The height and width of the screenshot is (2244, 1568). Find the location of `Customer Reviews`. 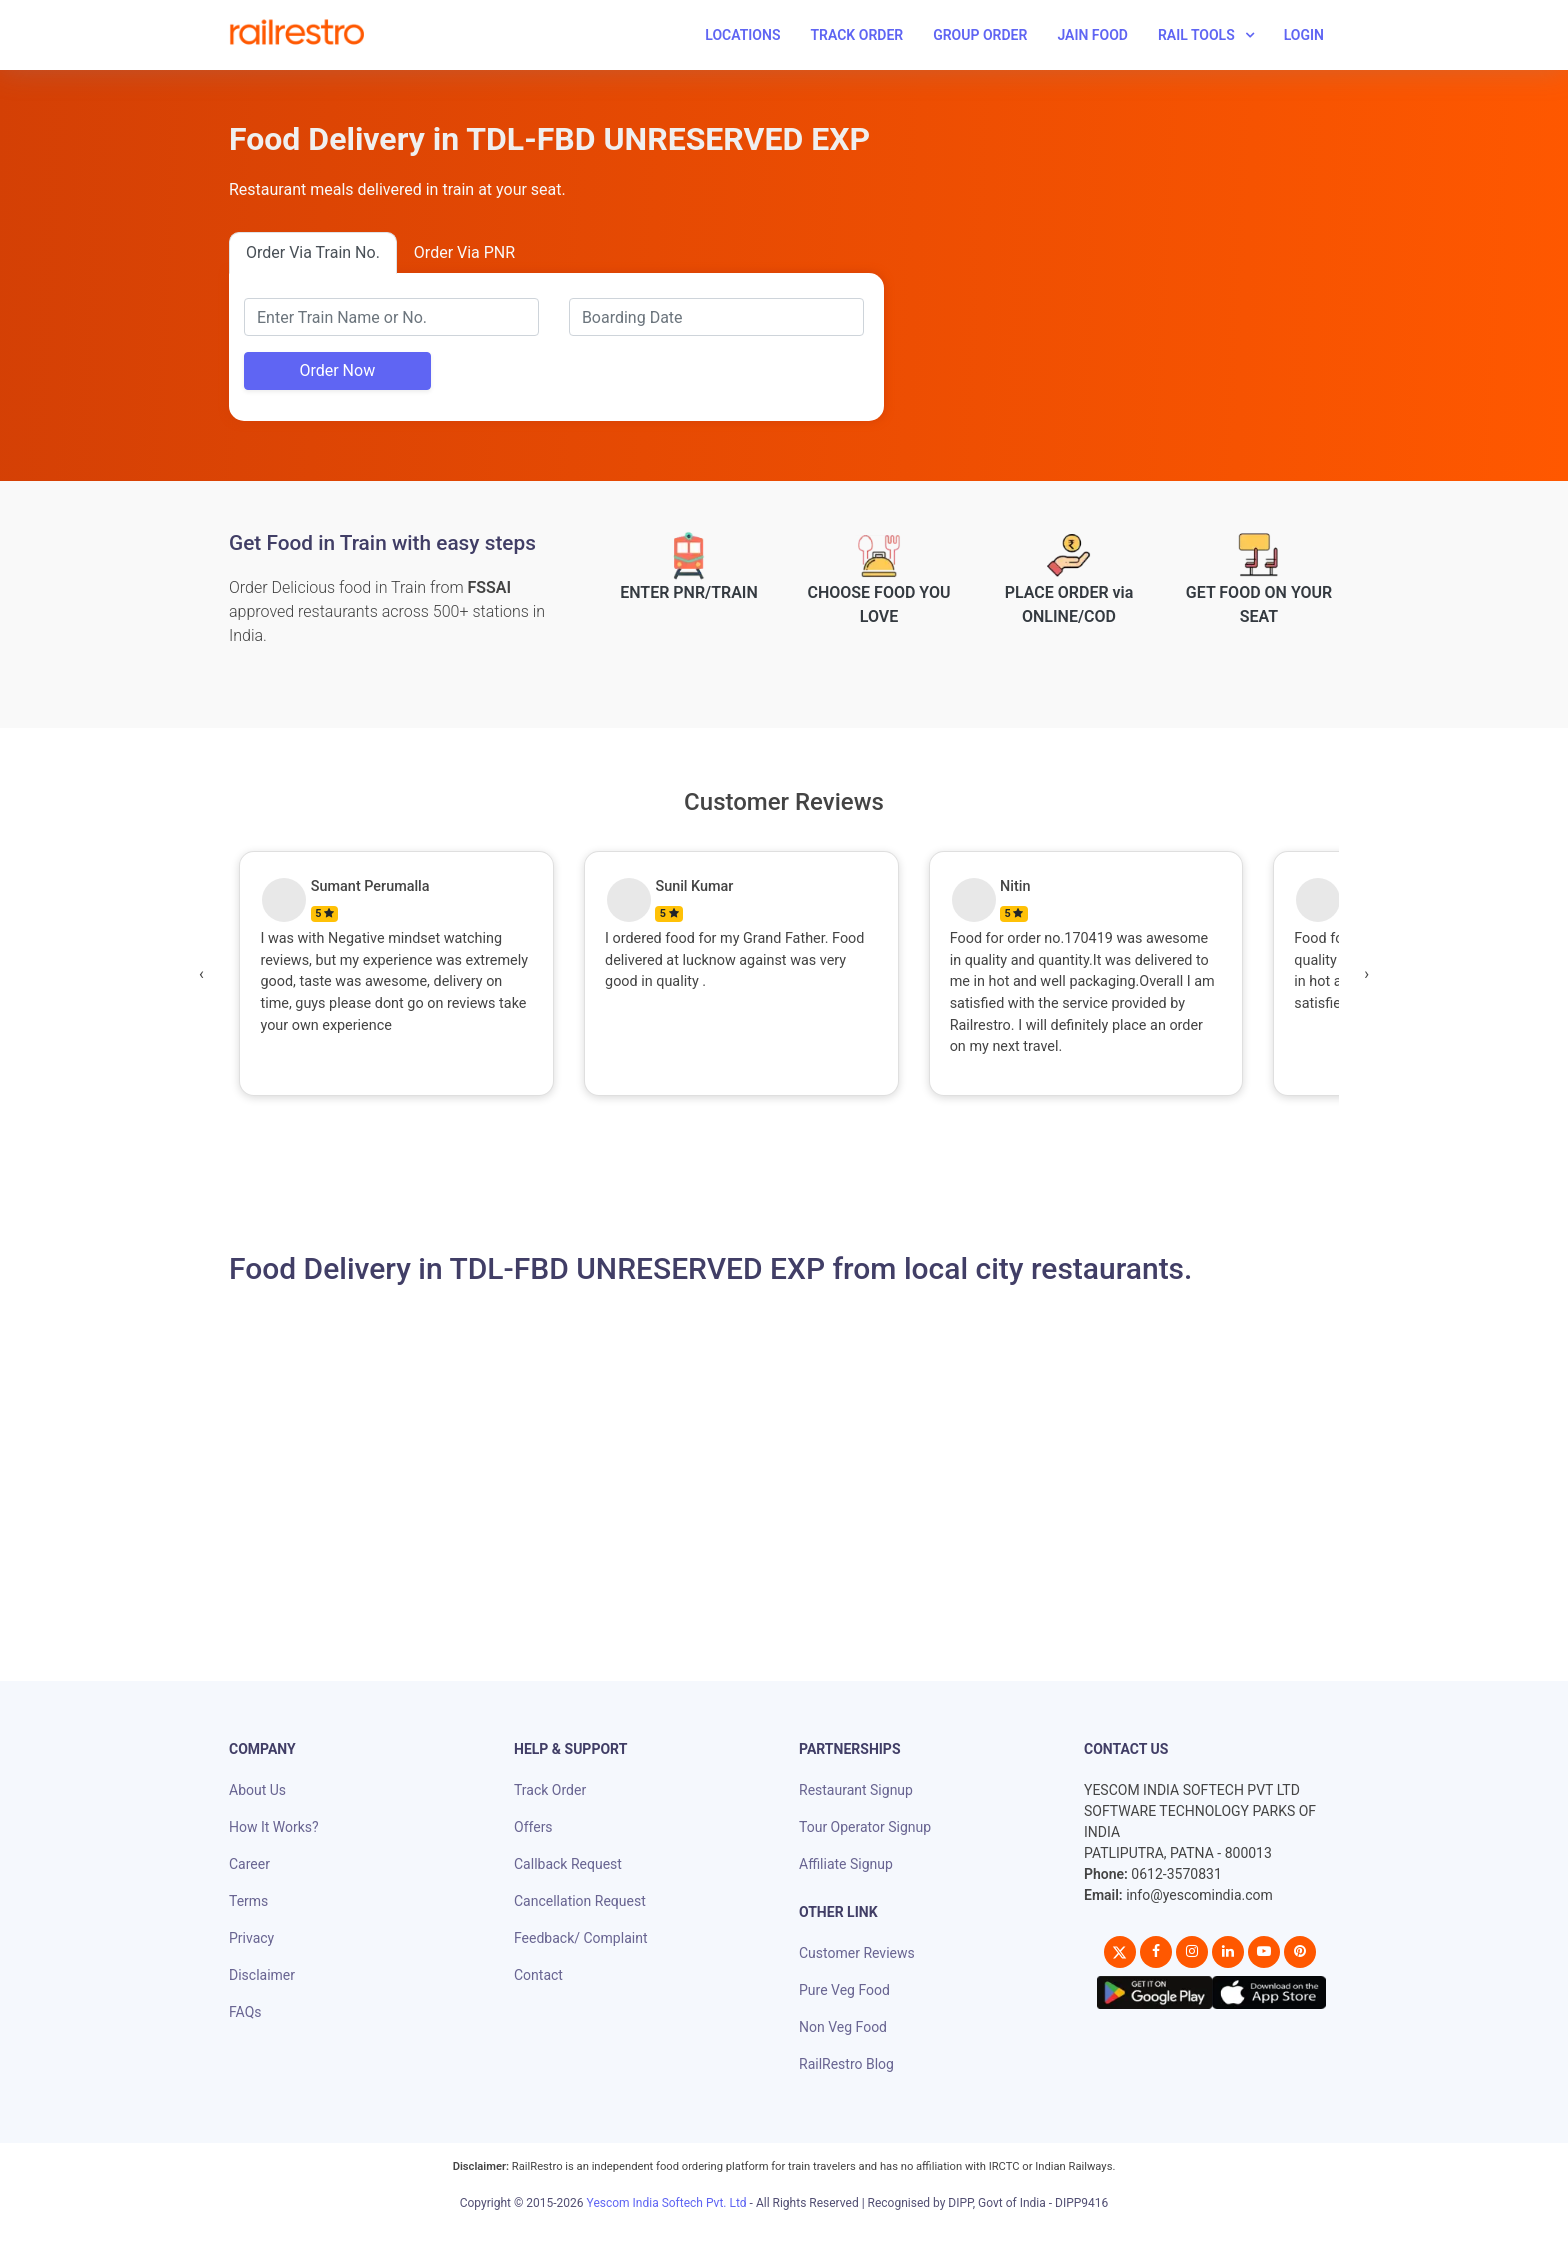

Customer Reviews is located at coordinates (857, 1953).